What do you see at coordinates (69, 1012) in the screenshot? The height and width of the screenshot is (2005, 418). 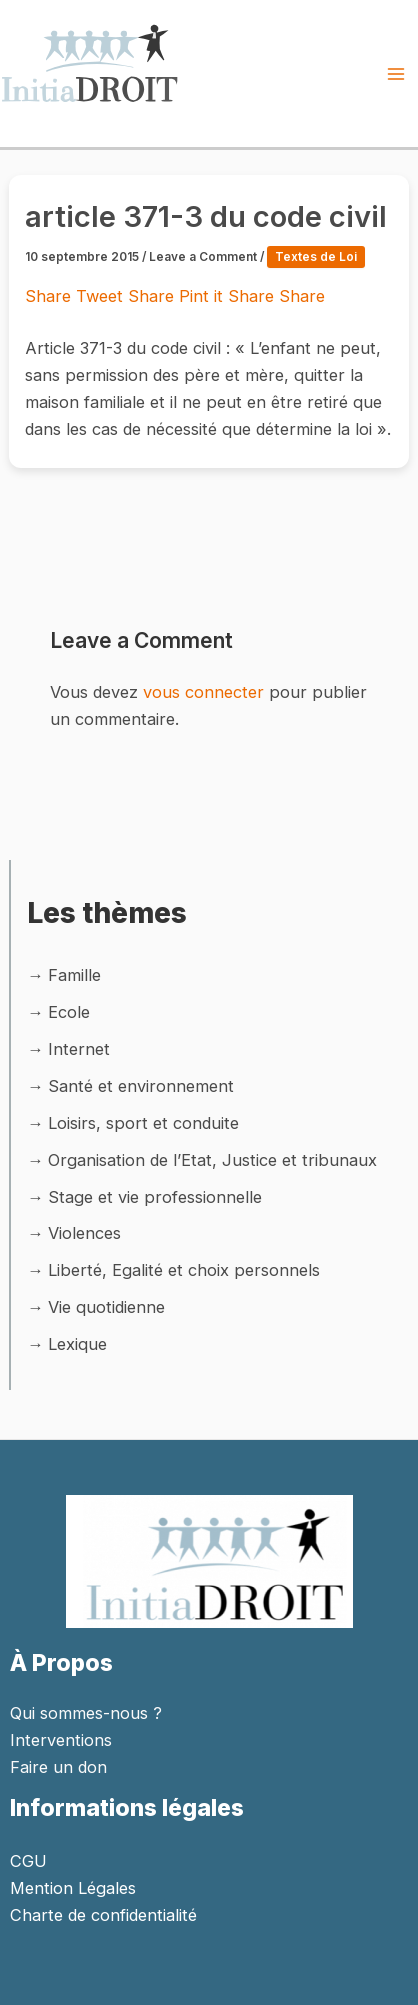 I see `Ecole` at bounding box center [69, 1012].